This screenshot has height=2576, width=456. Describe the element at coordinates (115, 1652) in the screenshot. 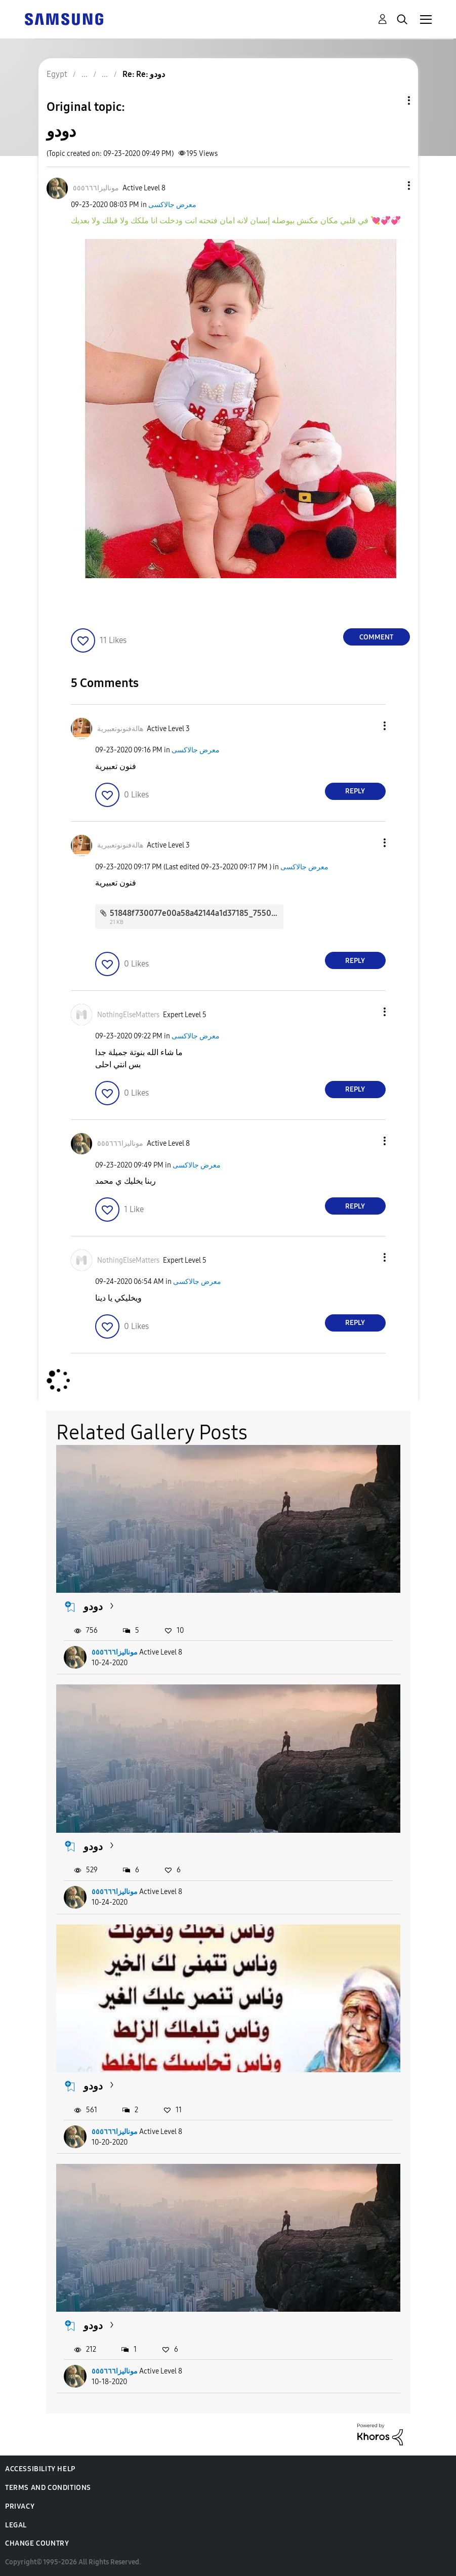

I see `موناليزا٥٥٥٦٦٦` at that location.